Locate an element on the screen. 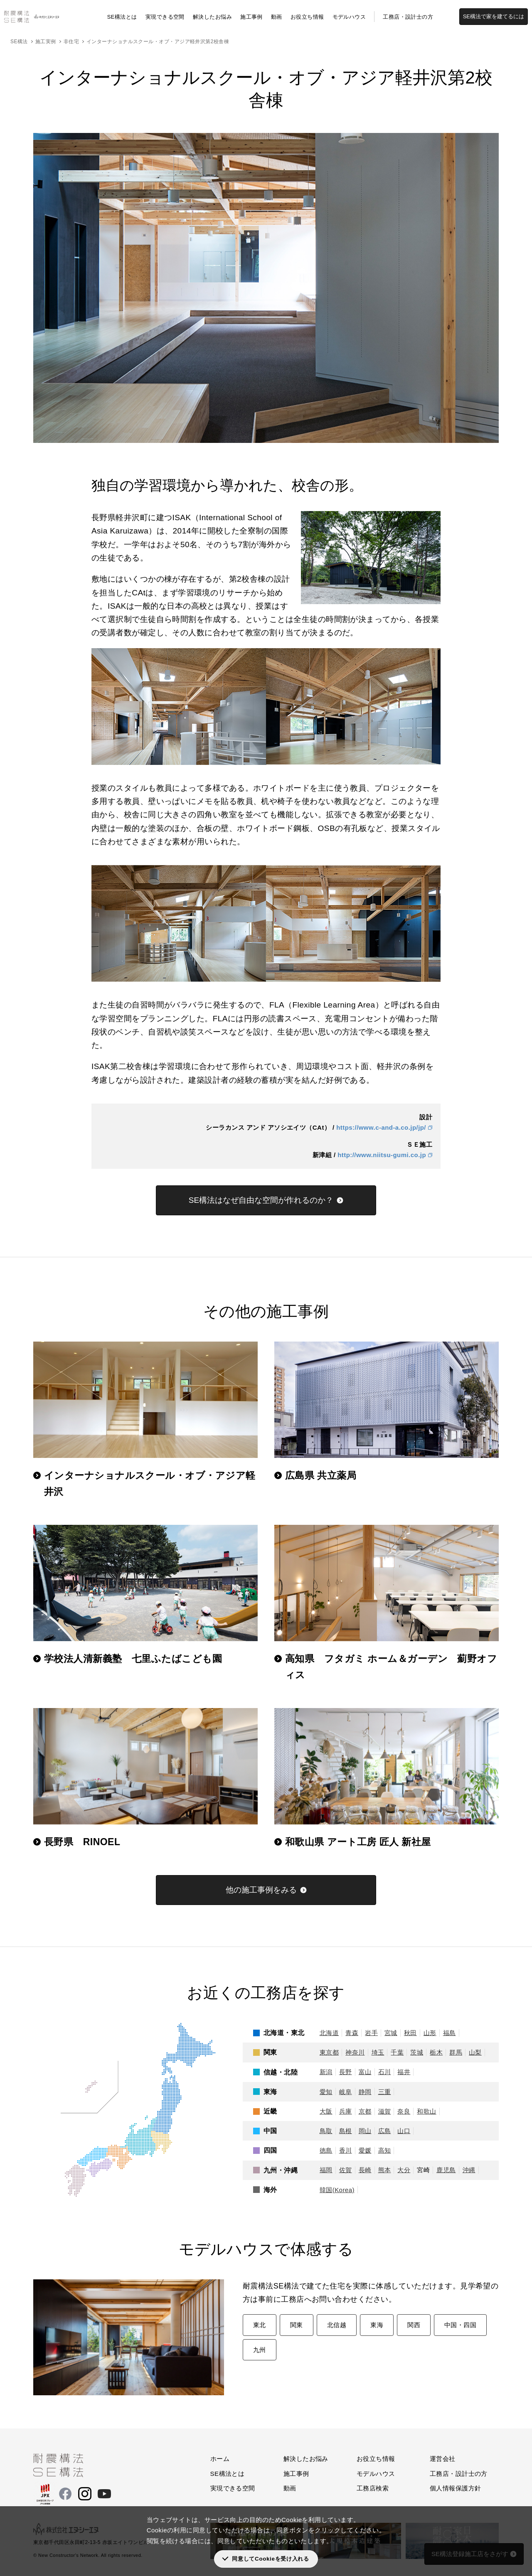 This screenshot has height=2576, width=532. 施工実例 is located at coordinates (45, 41).